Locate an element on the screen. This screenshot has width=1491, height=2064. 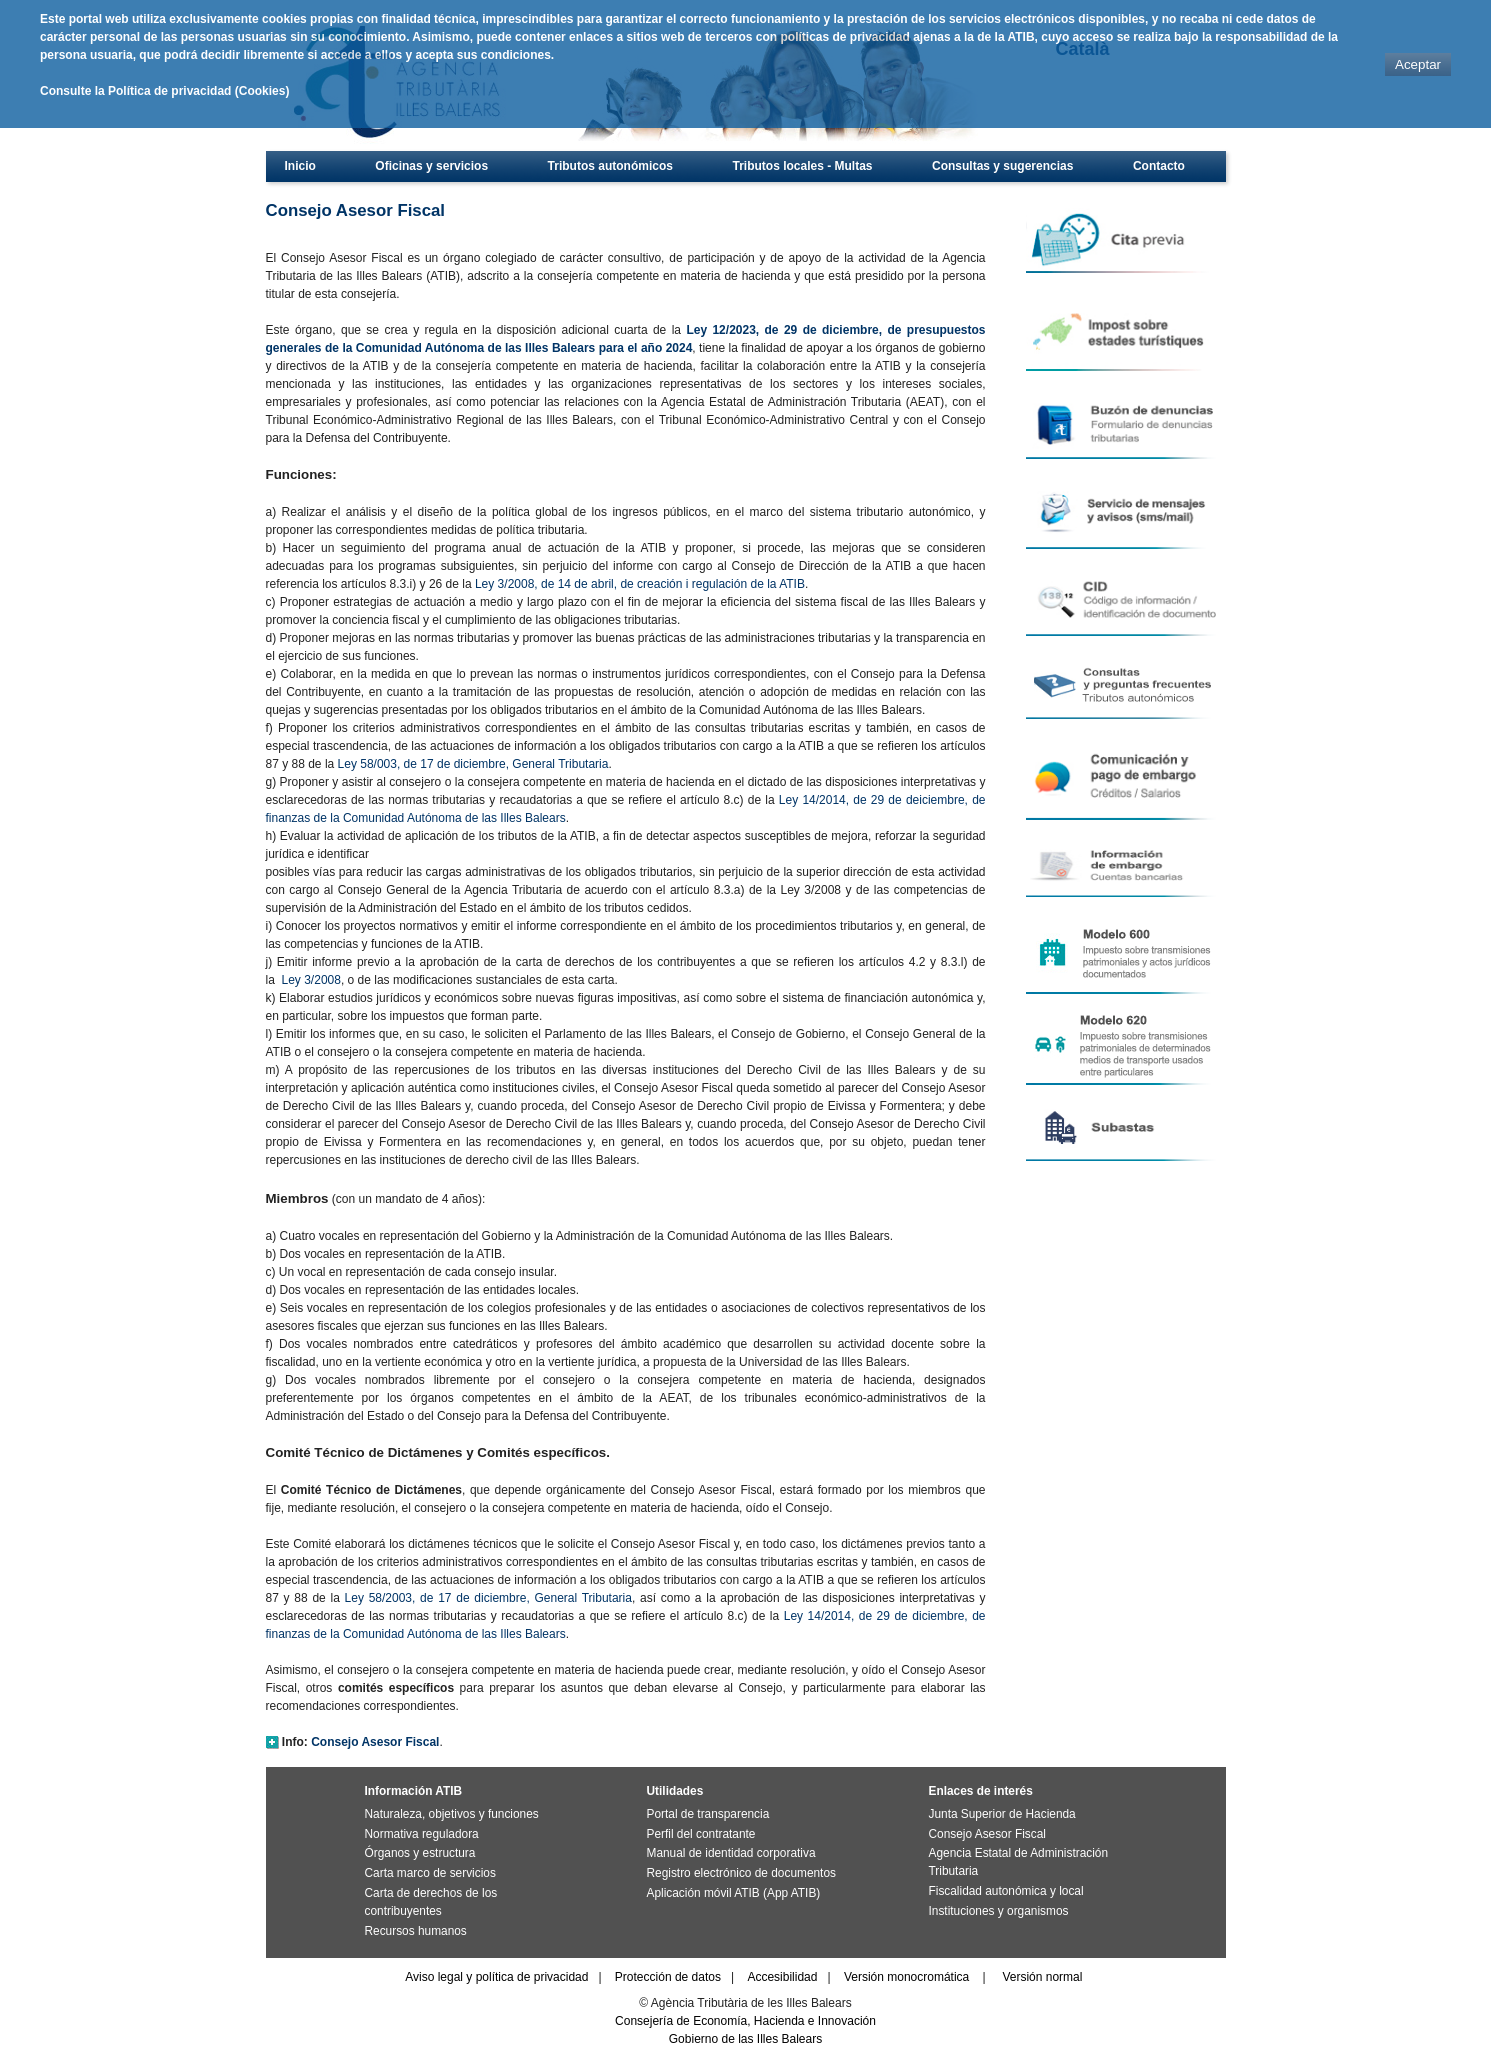
Versión monocromática is located at coordinates (906, 1977).